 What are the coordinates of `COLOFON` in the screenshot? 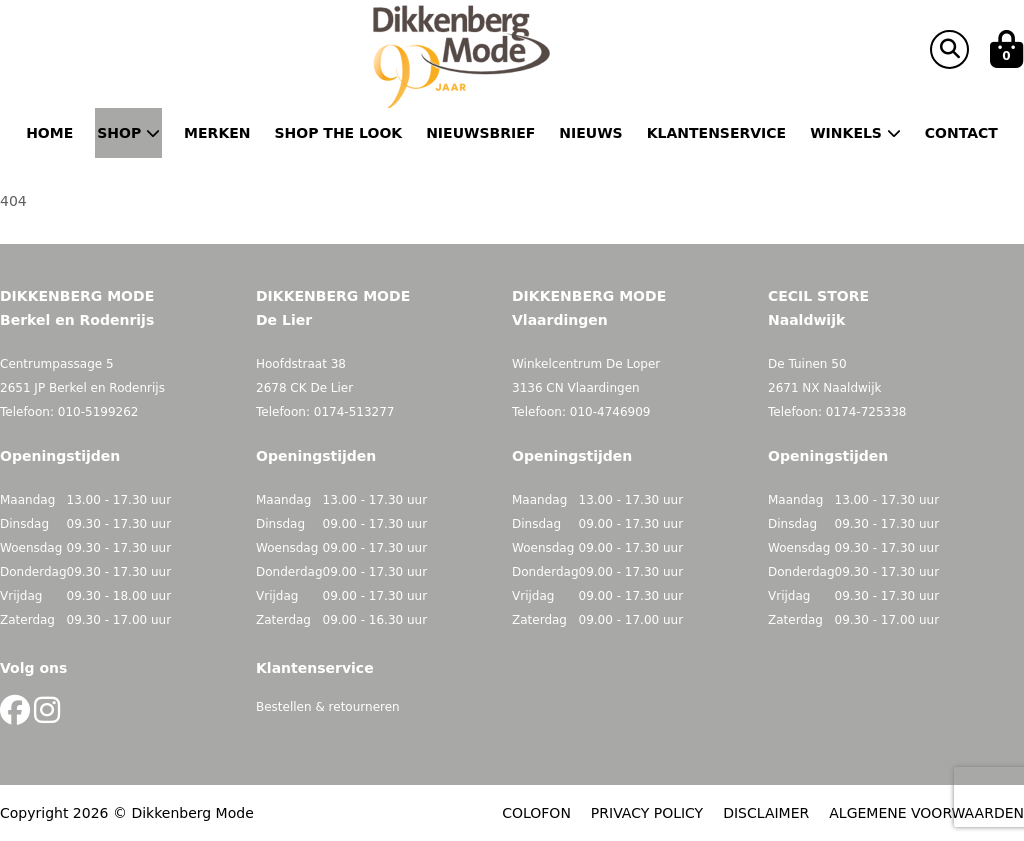 It's located at (536, 813).